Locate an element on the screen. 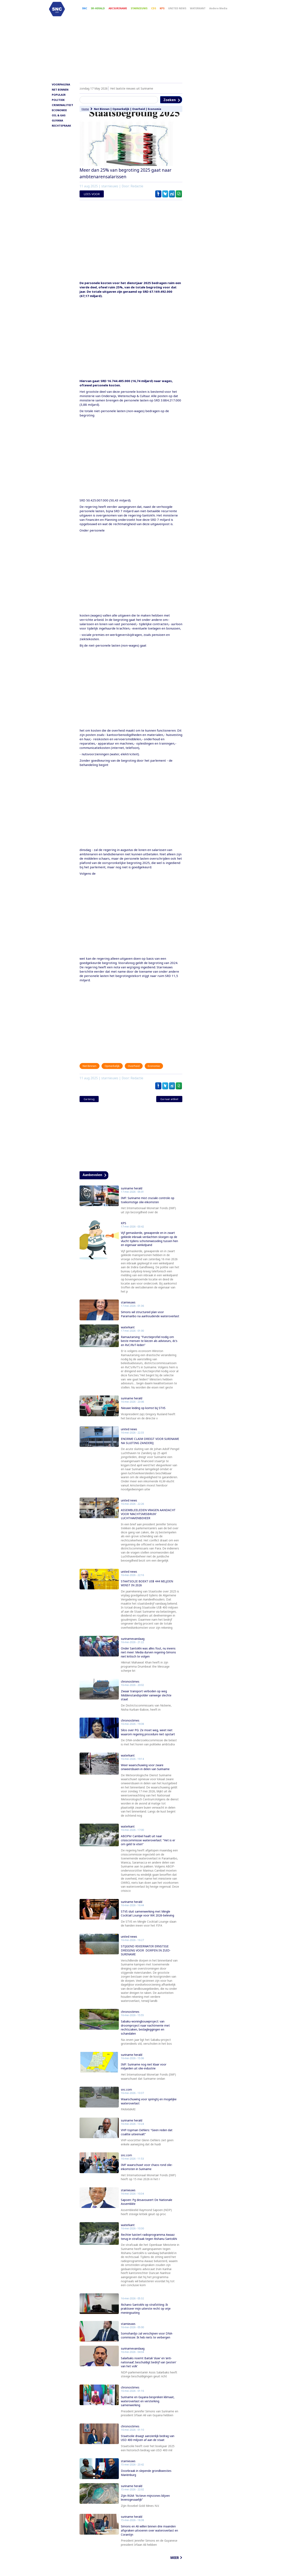 The image size is (296, 2576). Simons wil structureel plan voor Paramaribo na aanhoudende wateroverlast is located at coordinates (150, 1328).